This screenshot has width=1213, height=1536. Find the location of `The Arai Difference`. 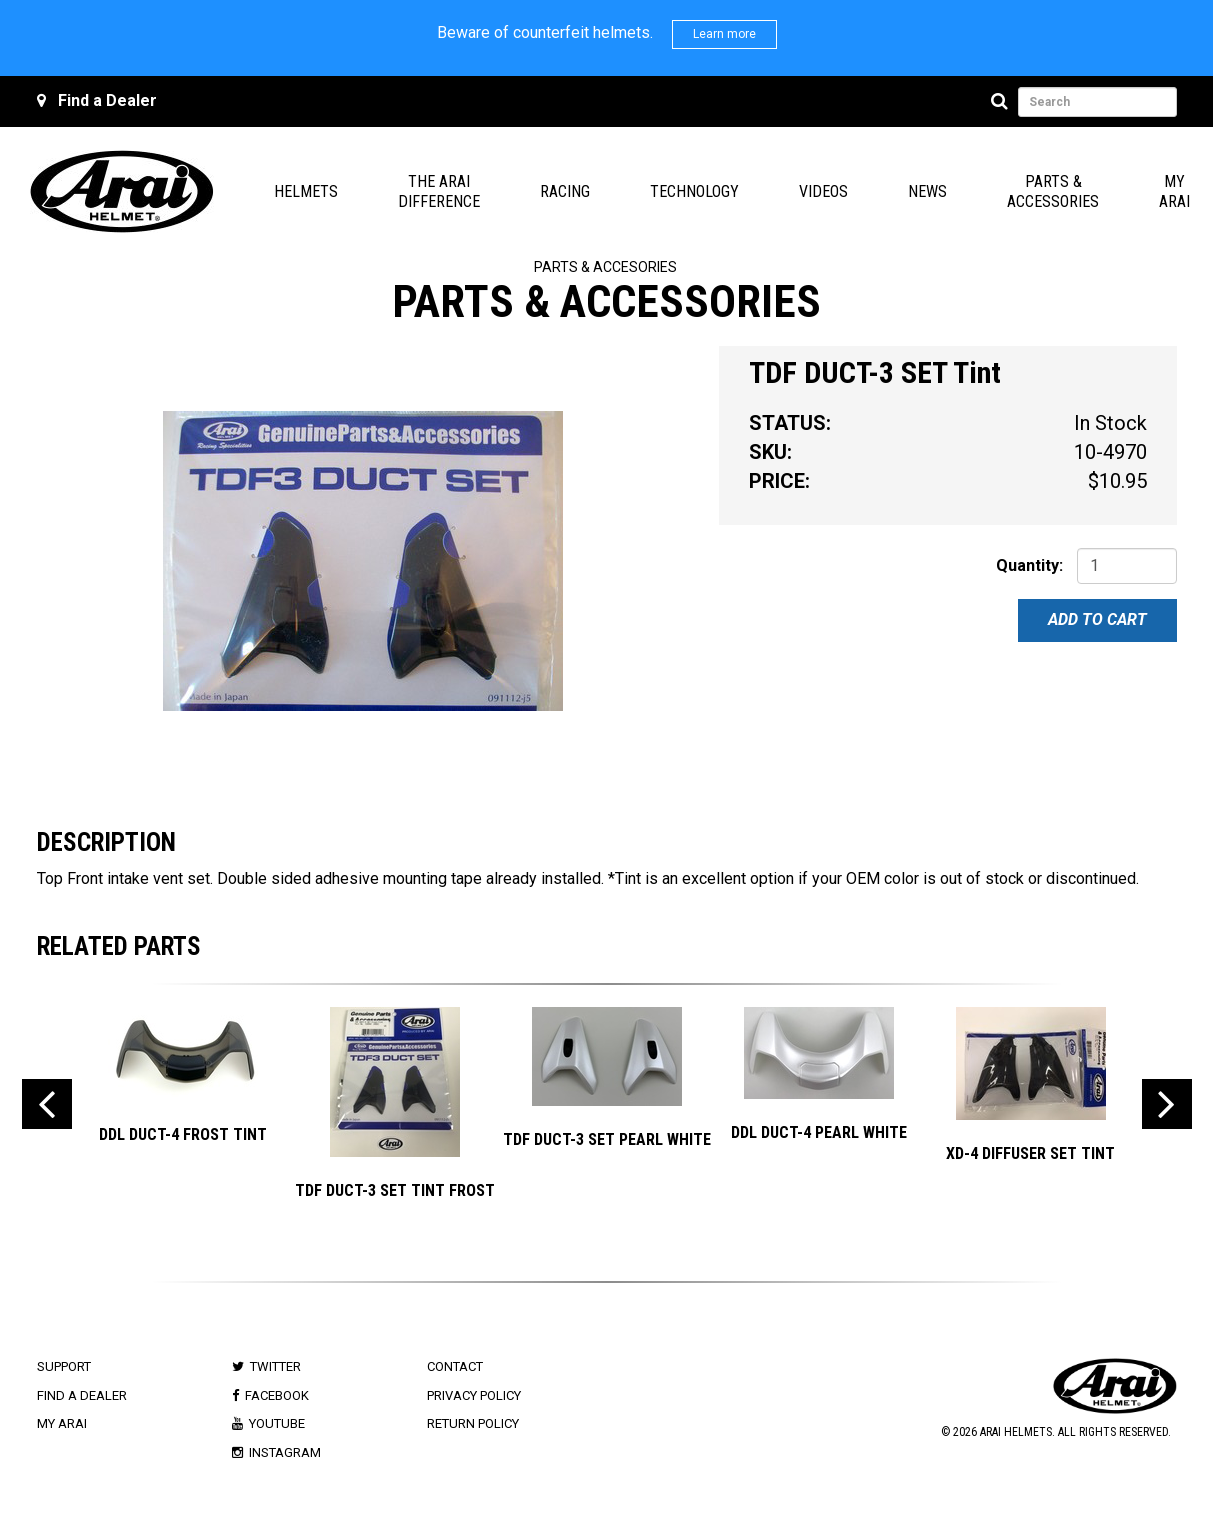

The Arai Difference is located at coordinates (439, 191).